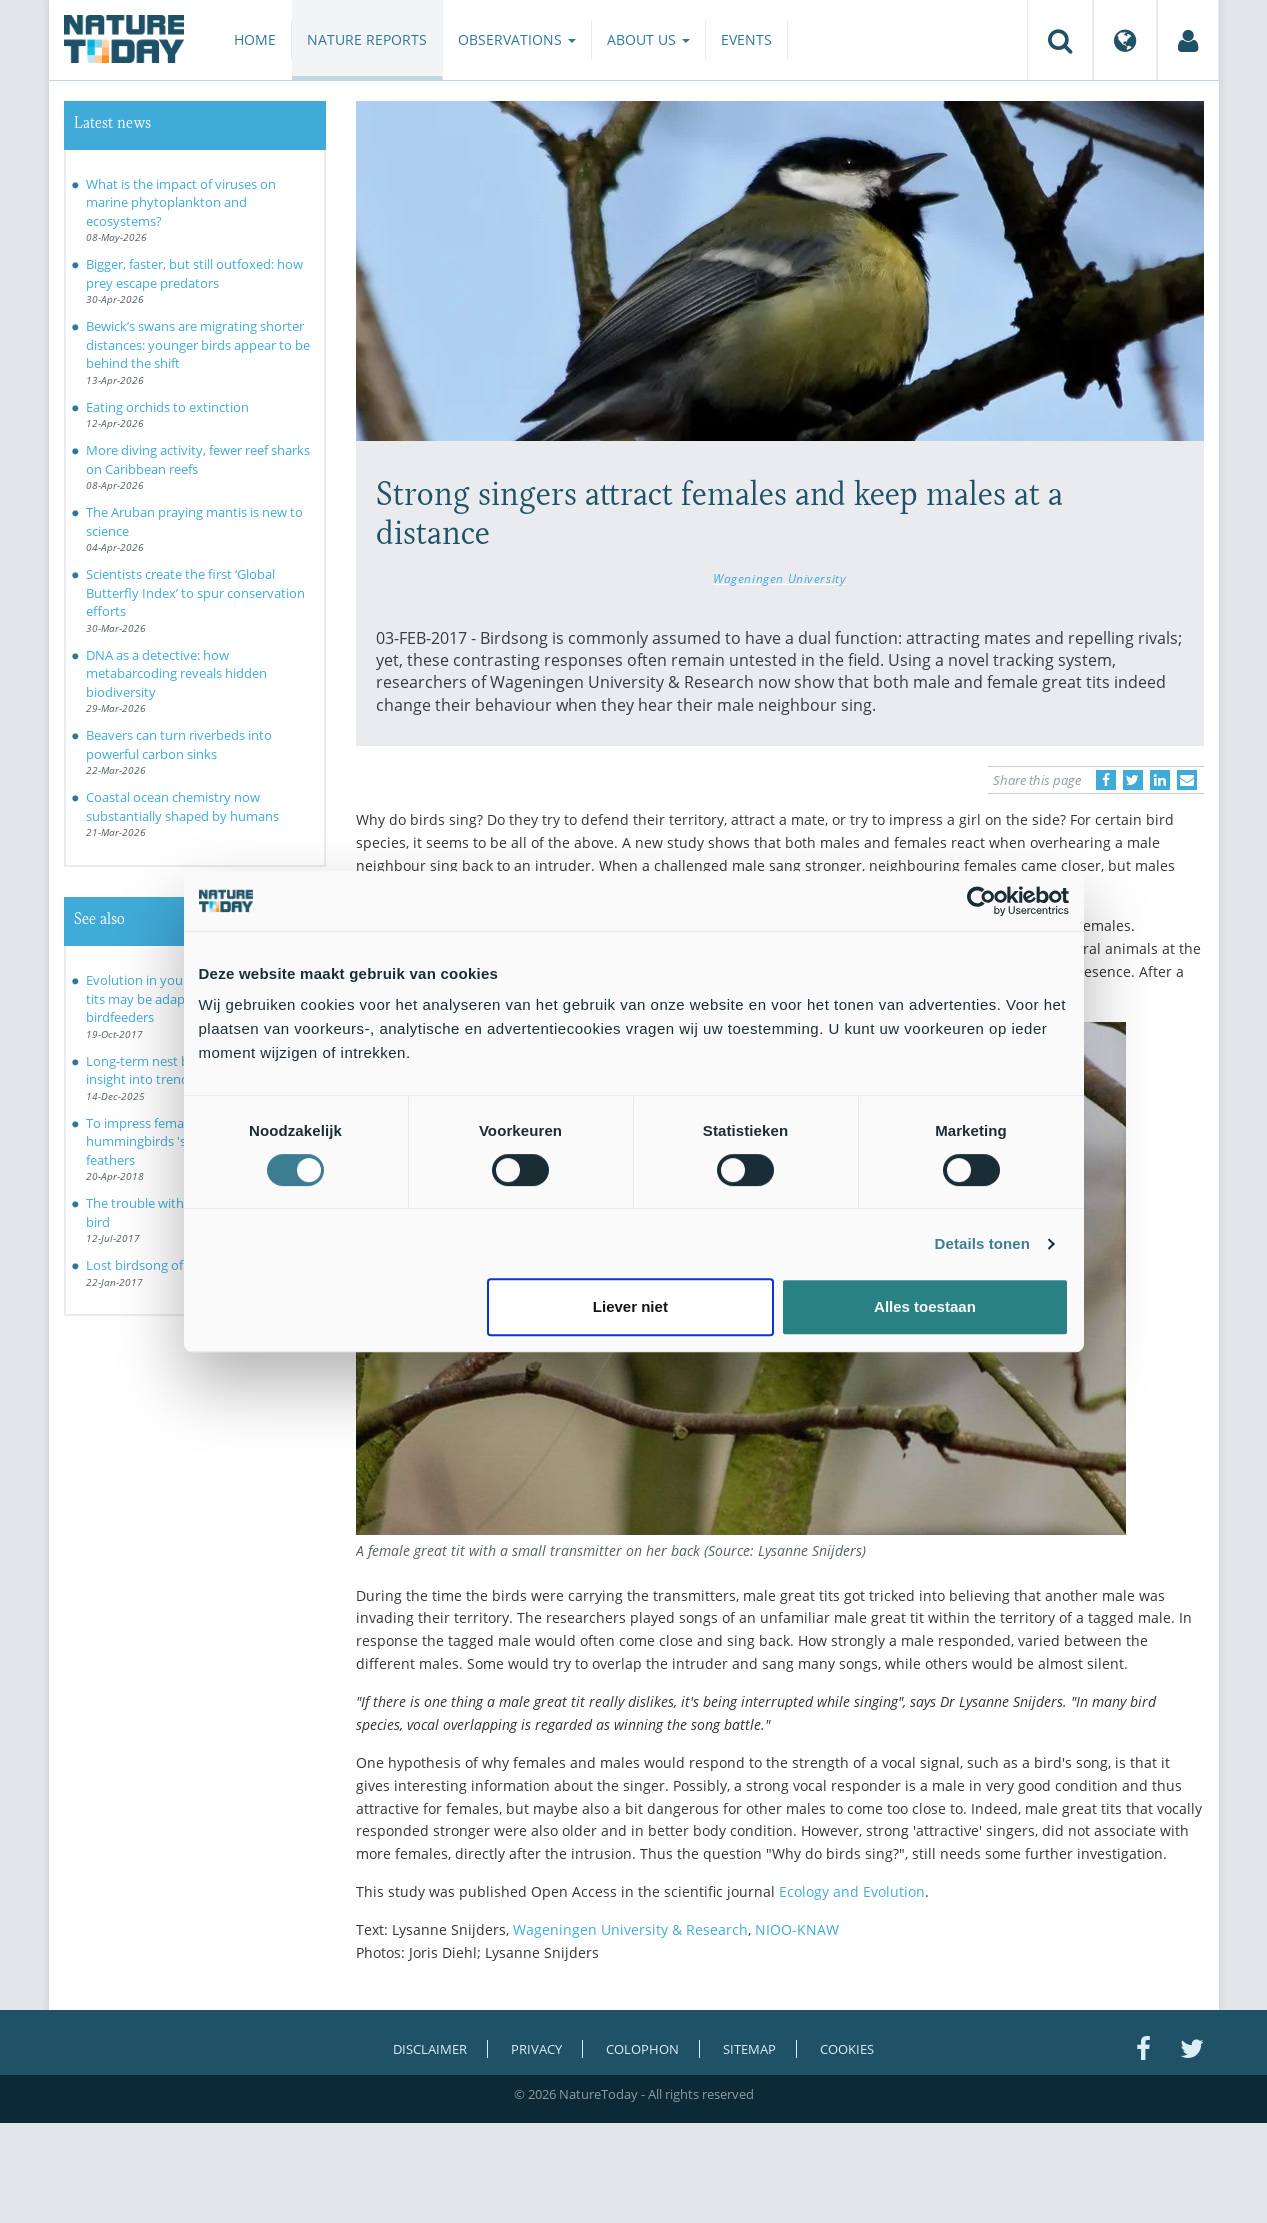 The width and height of the screenshot is (1267, 2223). What do you see at coordinates (982, 1243) in the screenshot?
I see `Details tonen` at bounding box center [982, 1243].